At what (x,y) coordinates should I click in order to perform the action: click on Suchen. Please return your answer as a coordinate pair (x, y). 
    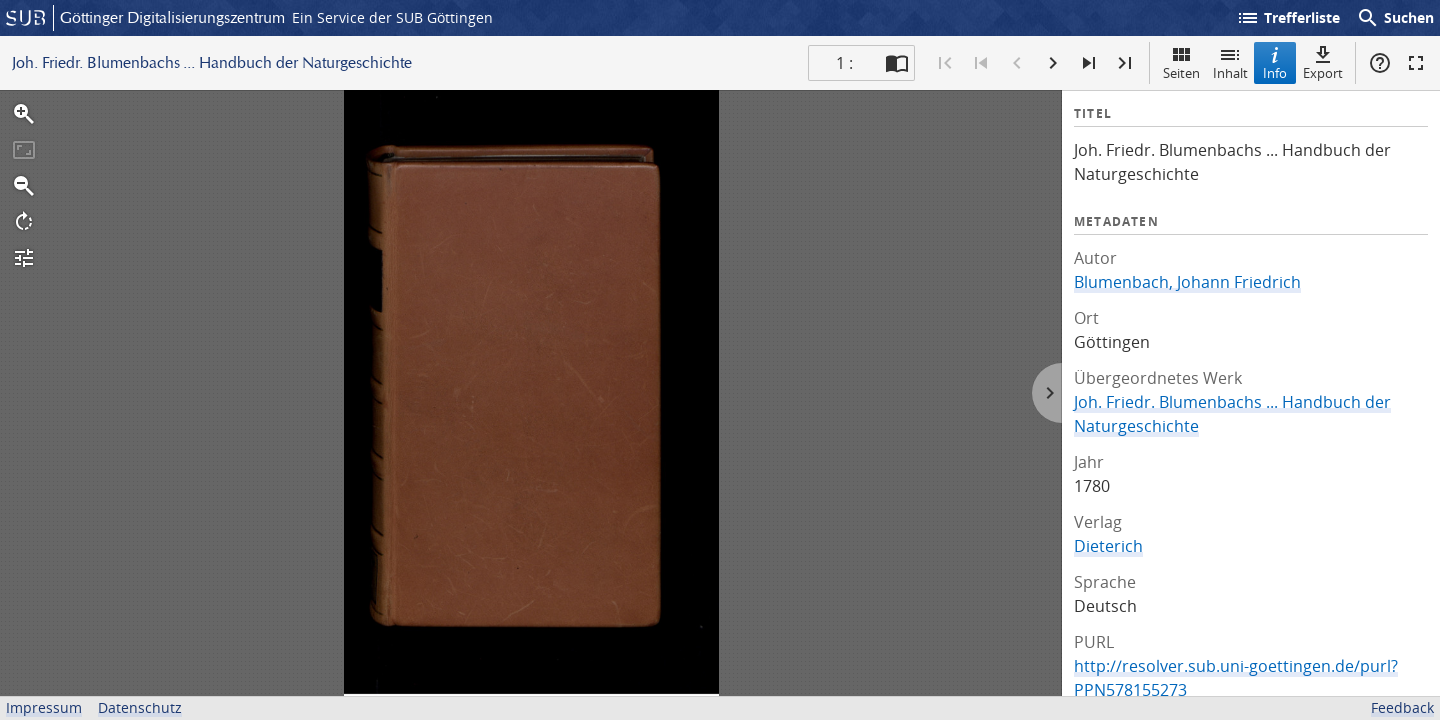
    Looking at the image, I should click on (1395, 18).